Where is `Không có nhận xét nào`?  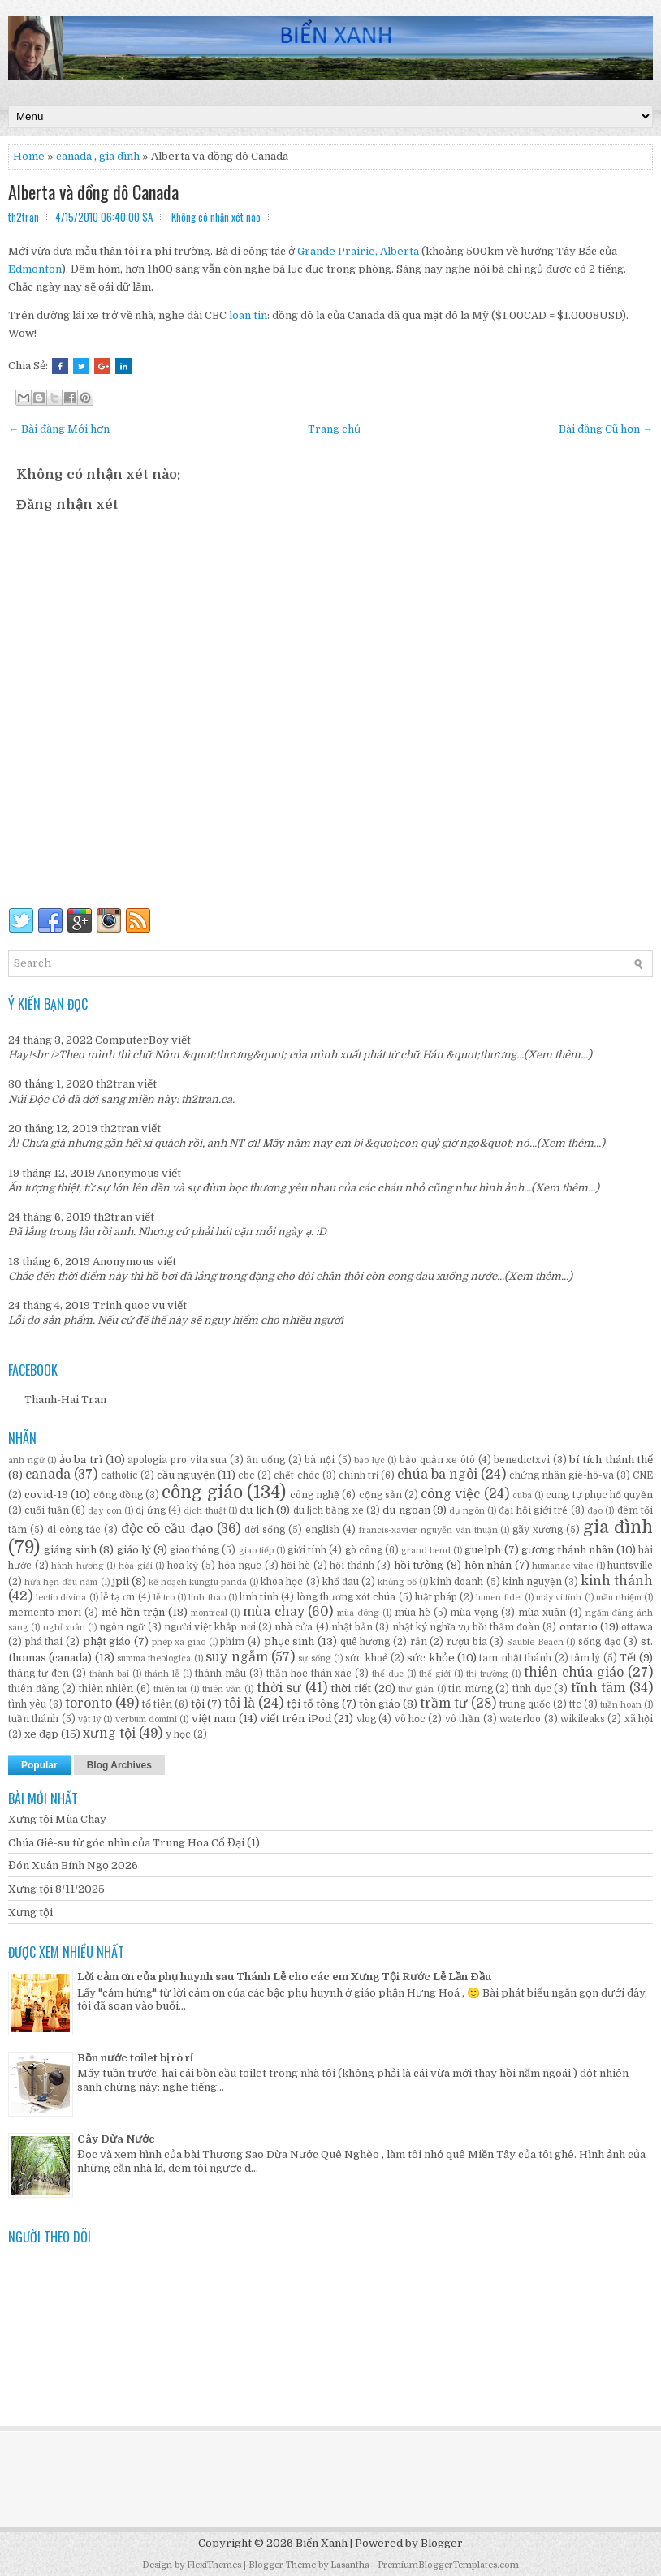 Không có nhận xét nào is located at coordinates (216, 217).